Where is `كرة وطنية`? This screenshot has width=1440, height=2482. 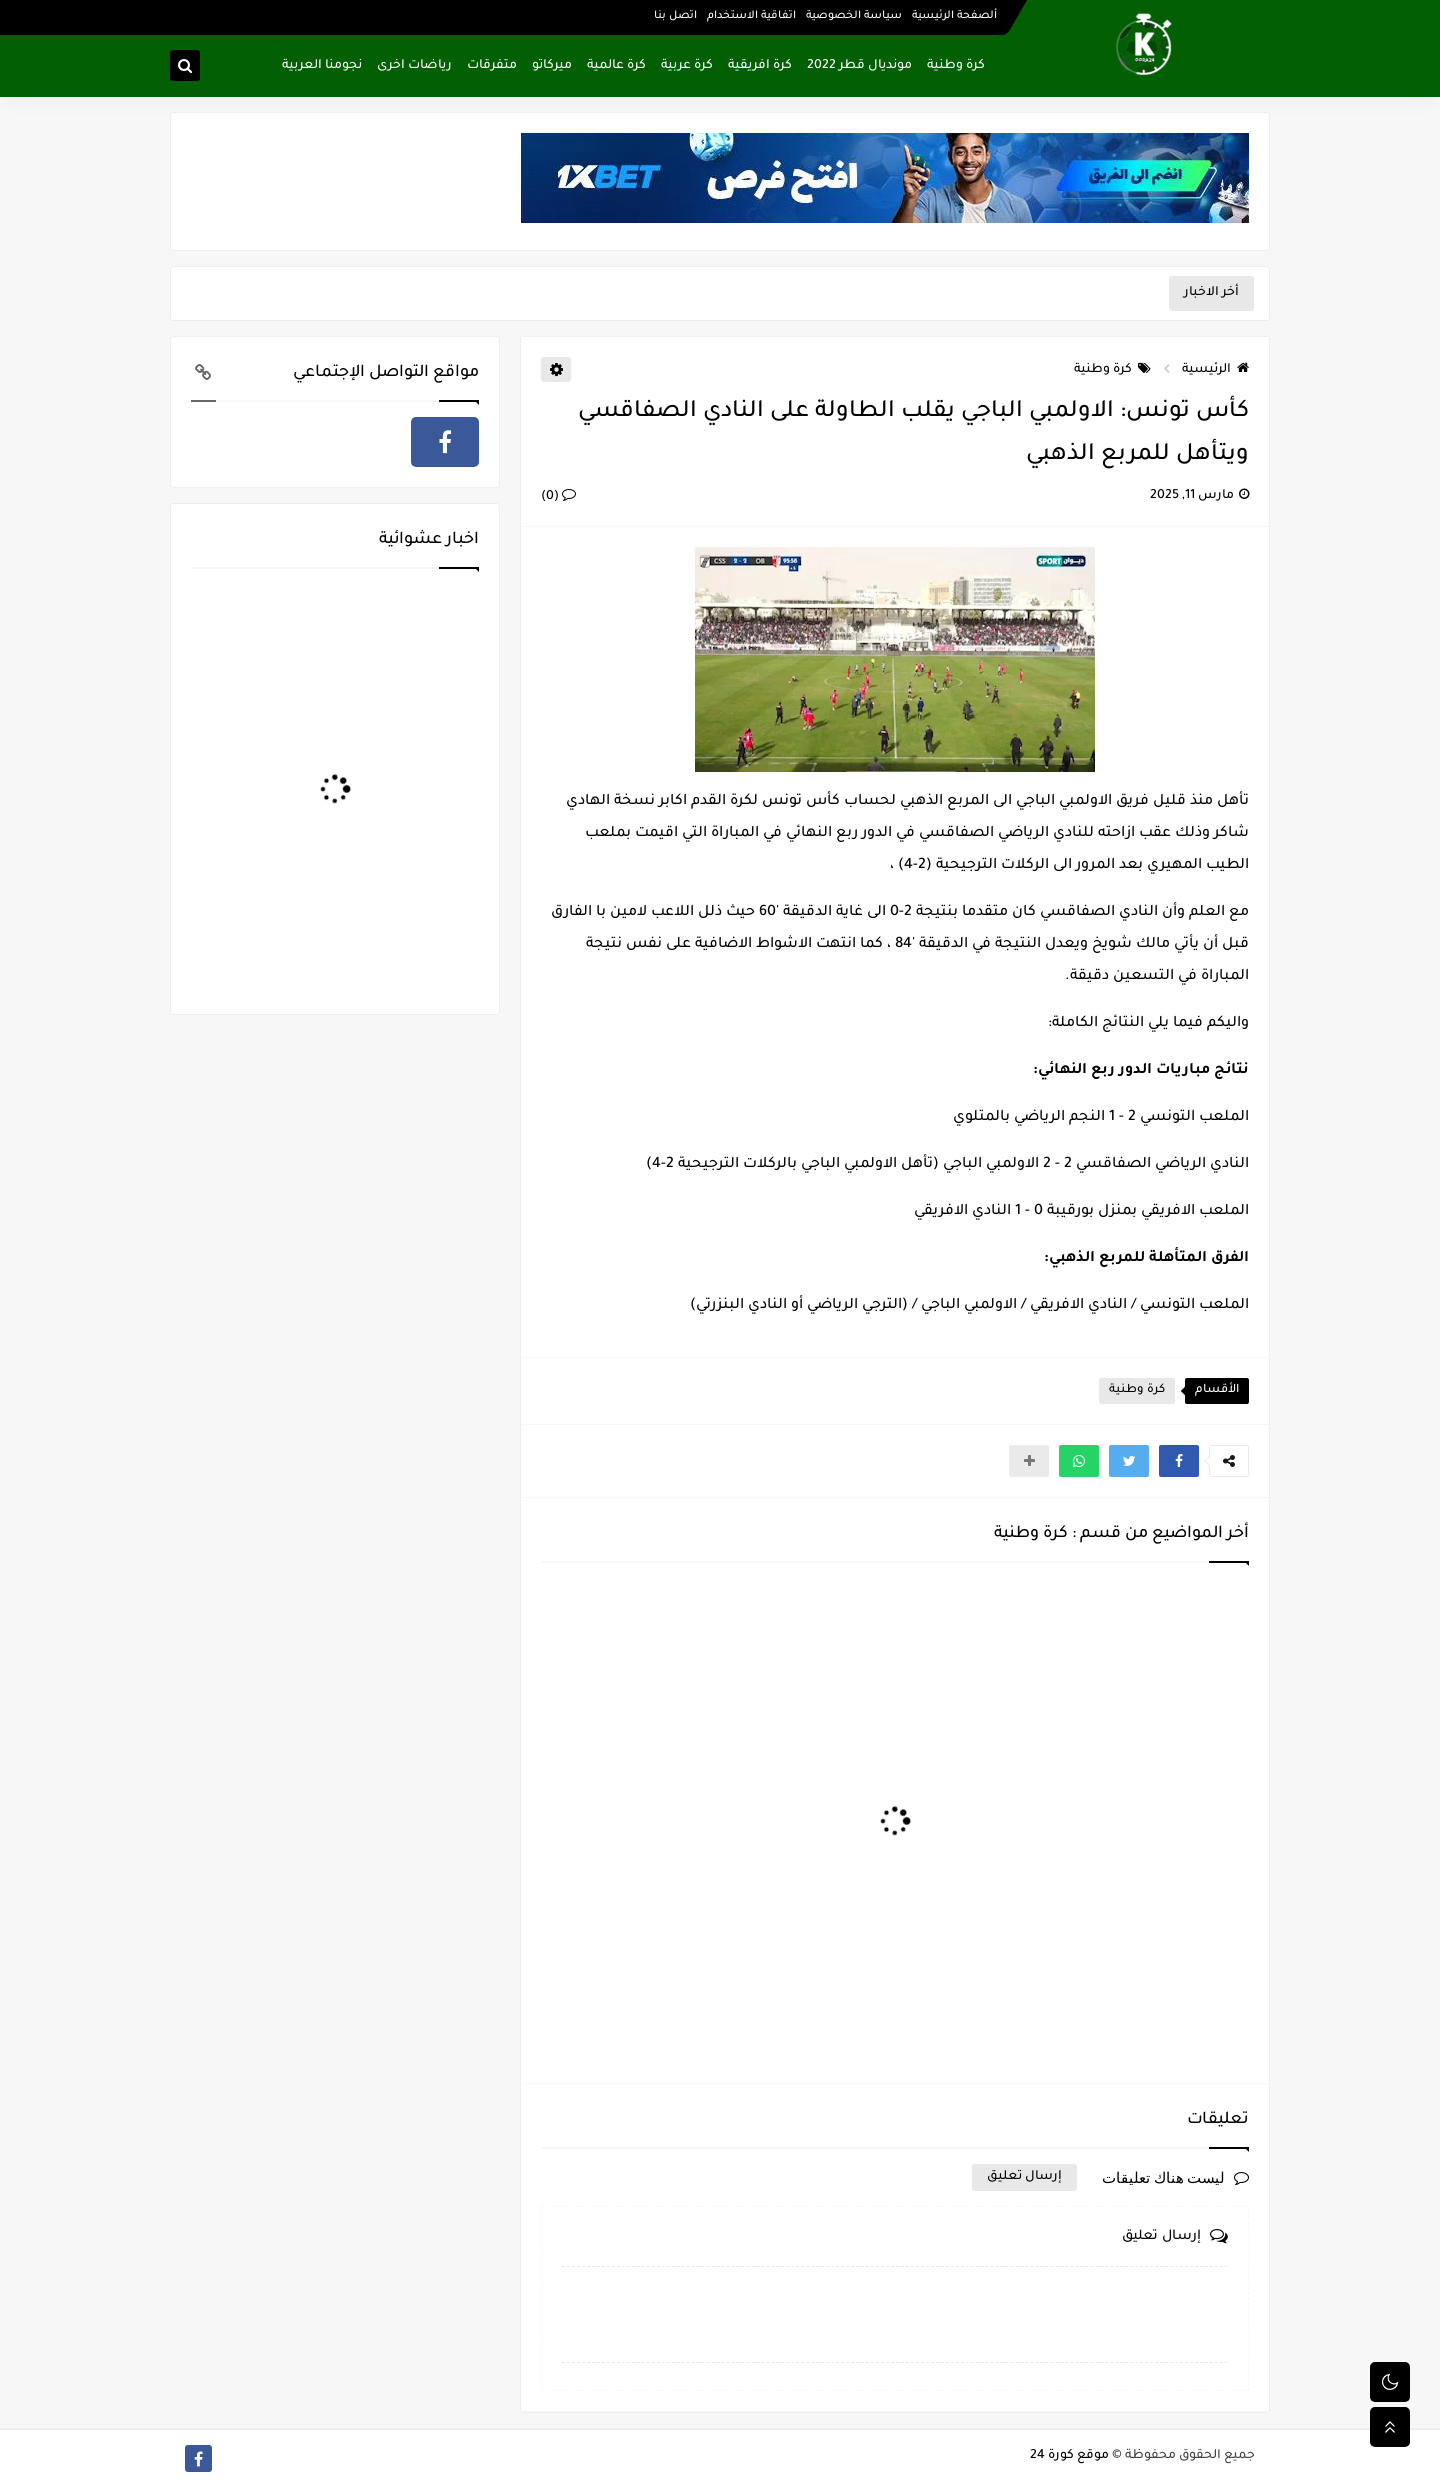
كرة وطنية is located at coordinates (956, 66).